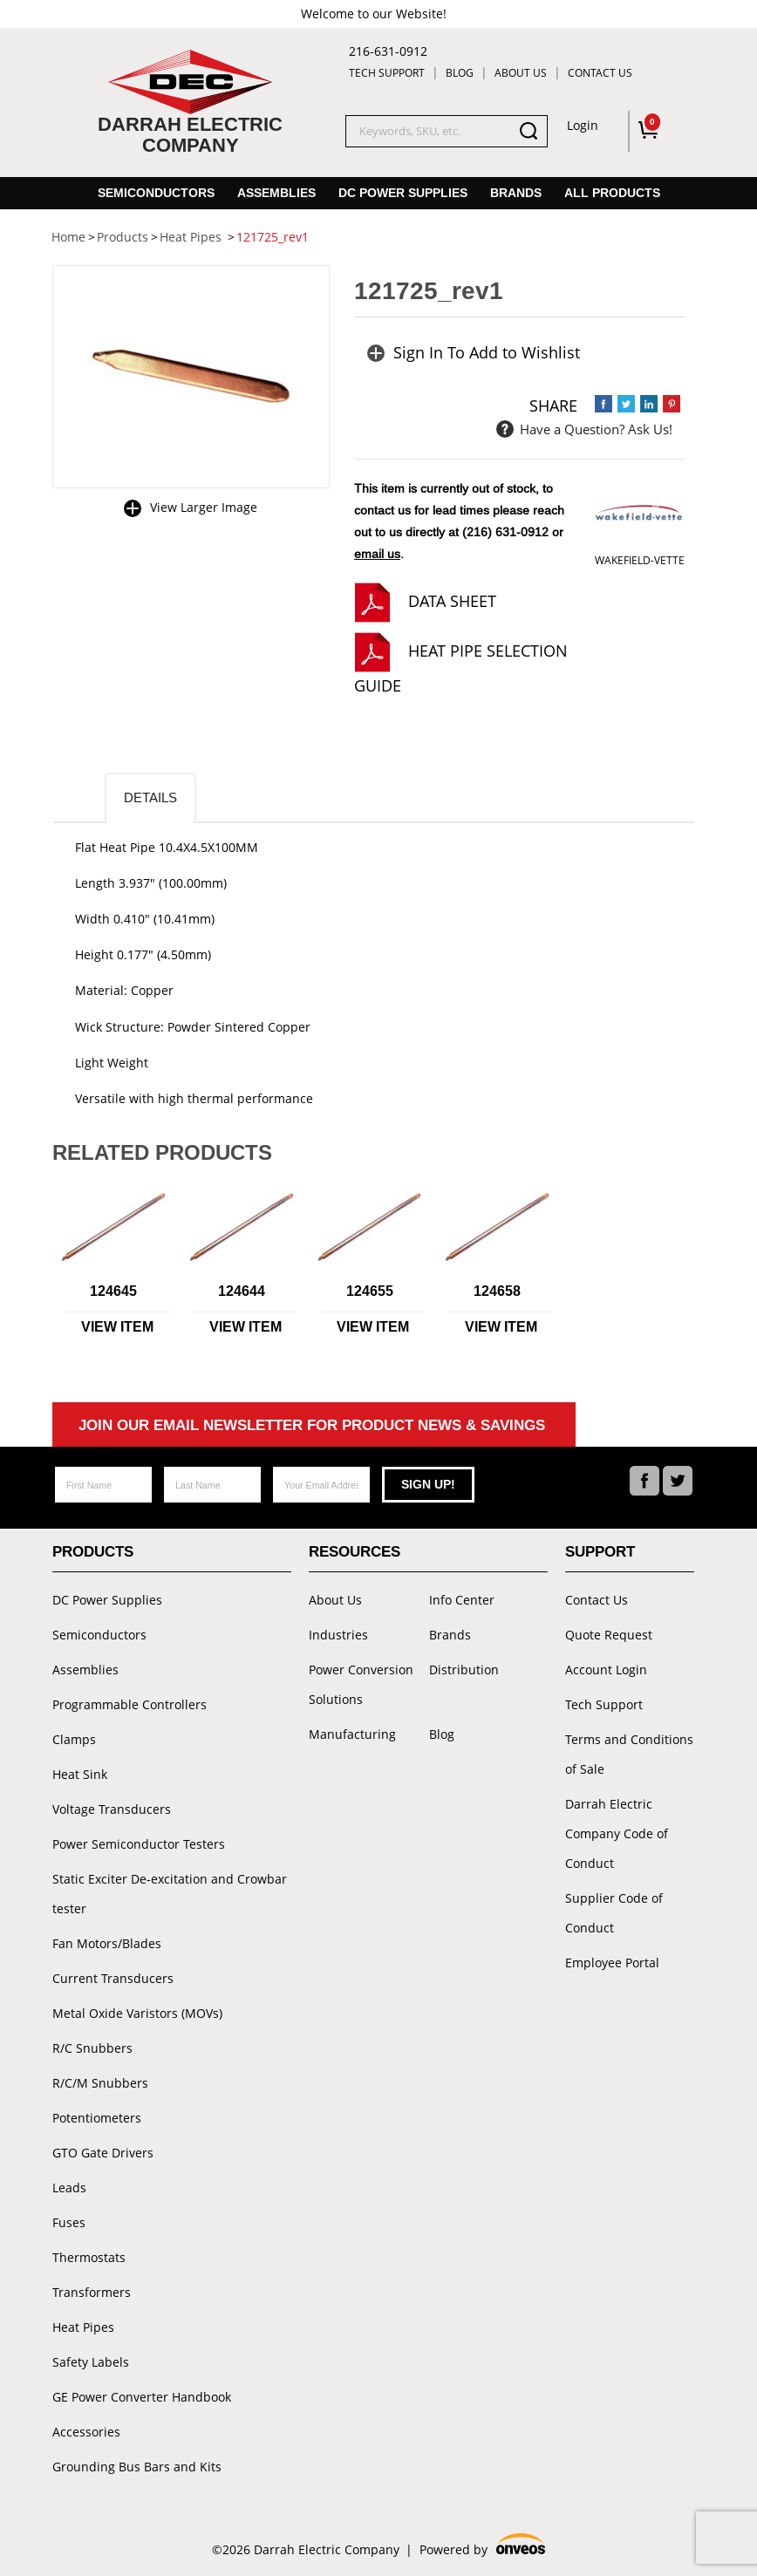 The height and width of the screenshot is (2576, 757). What do you see at coordinates (497, 1291) in the screenshot?
I see `124658` at bounding box center [497, 1291].